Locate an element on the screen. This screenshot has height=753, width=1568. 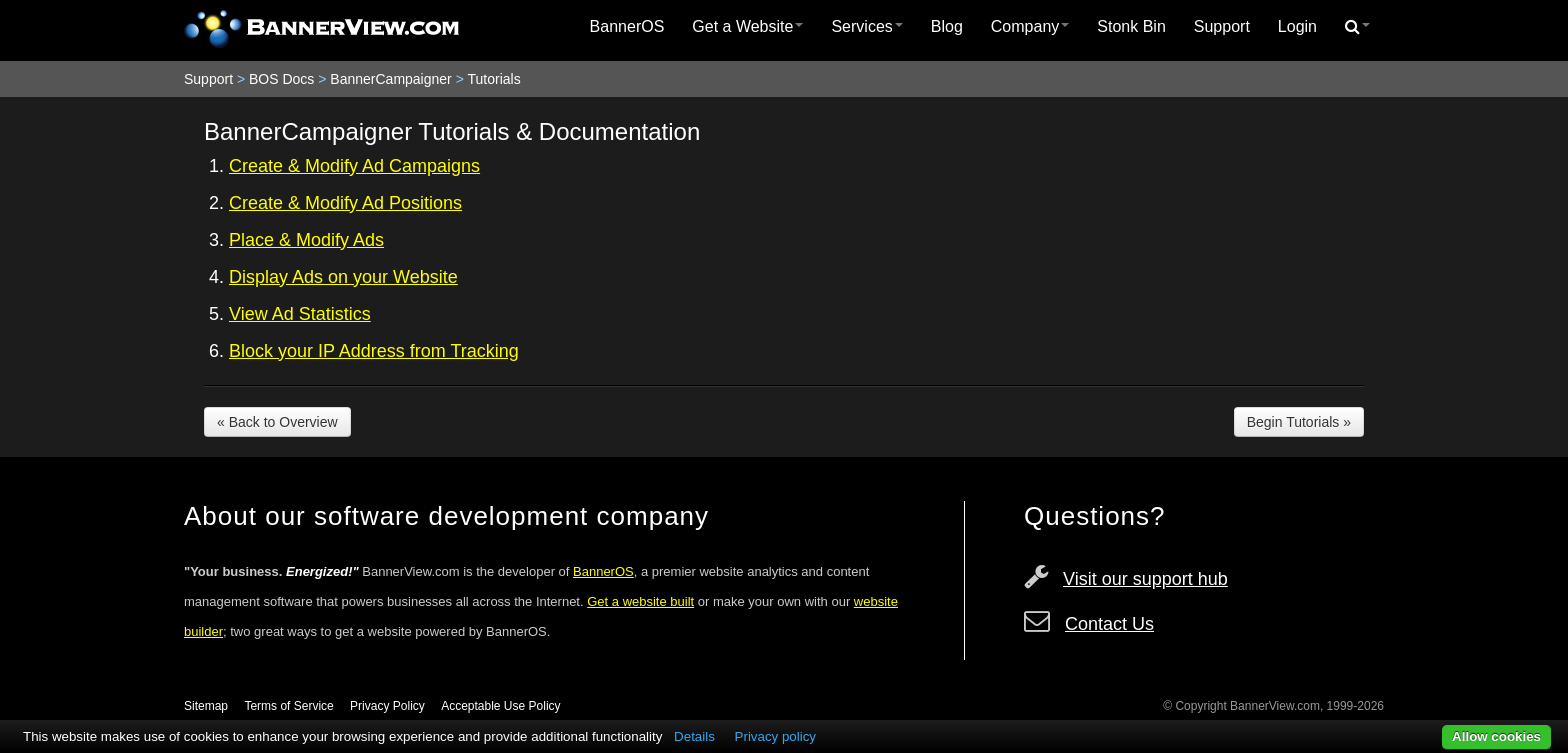
Login is located at coordinates (1297, 26).